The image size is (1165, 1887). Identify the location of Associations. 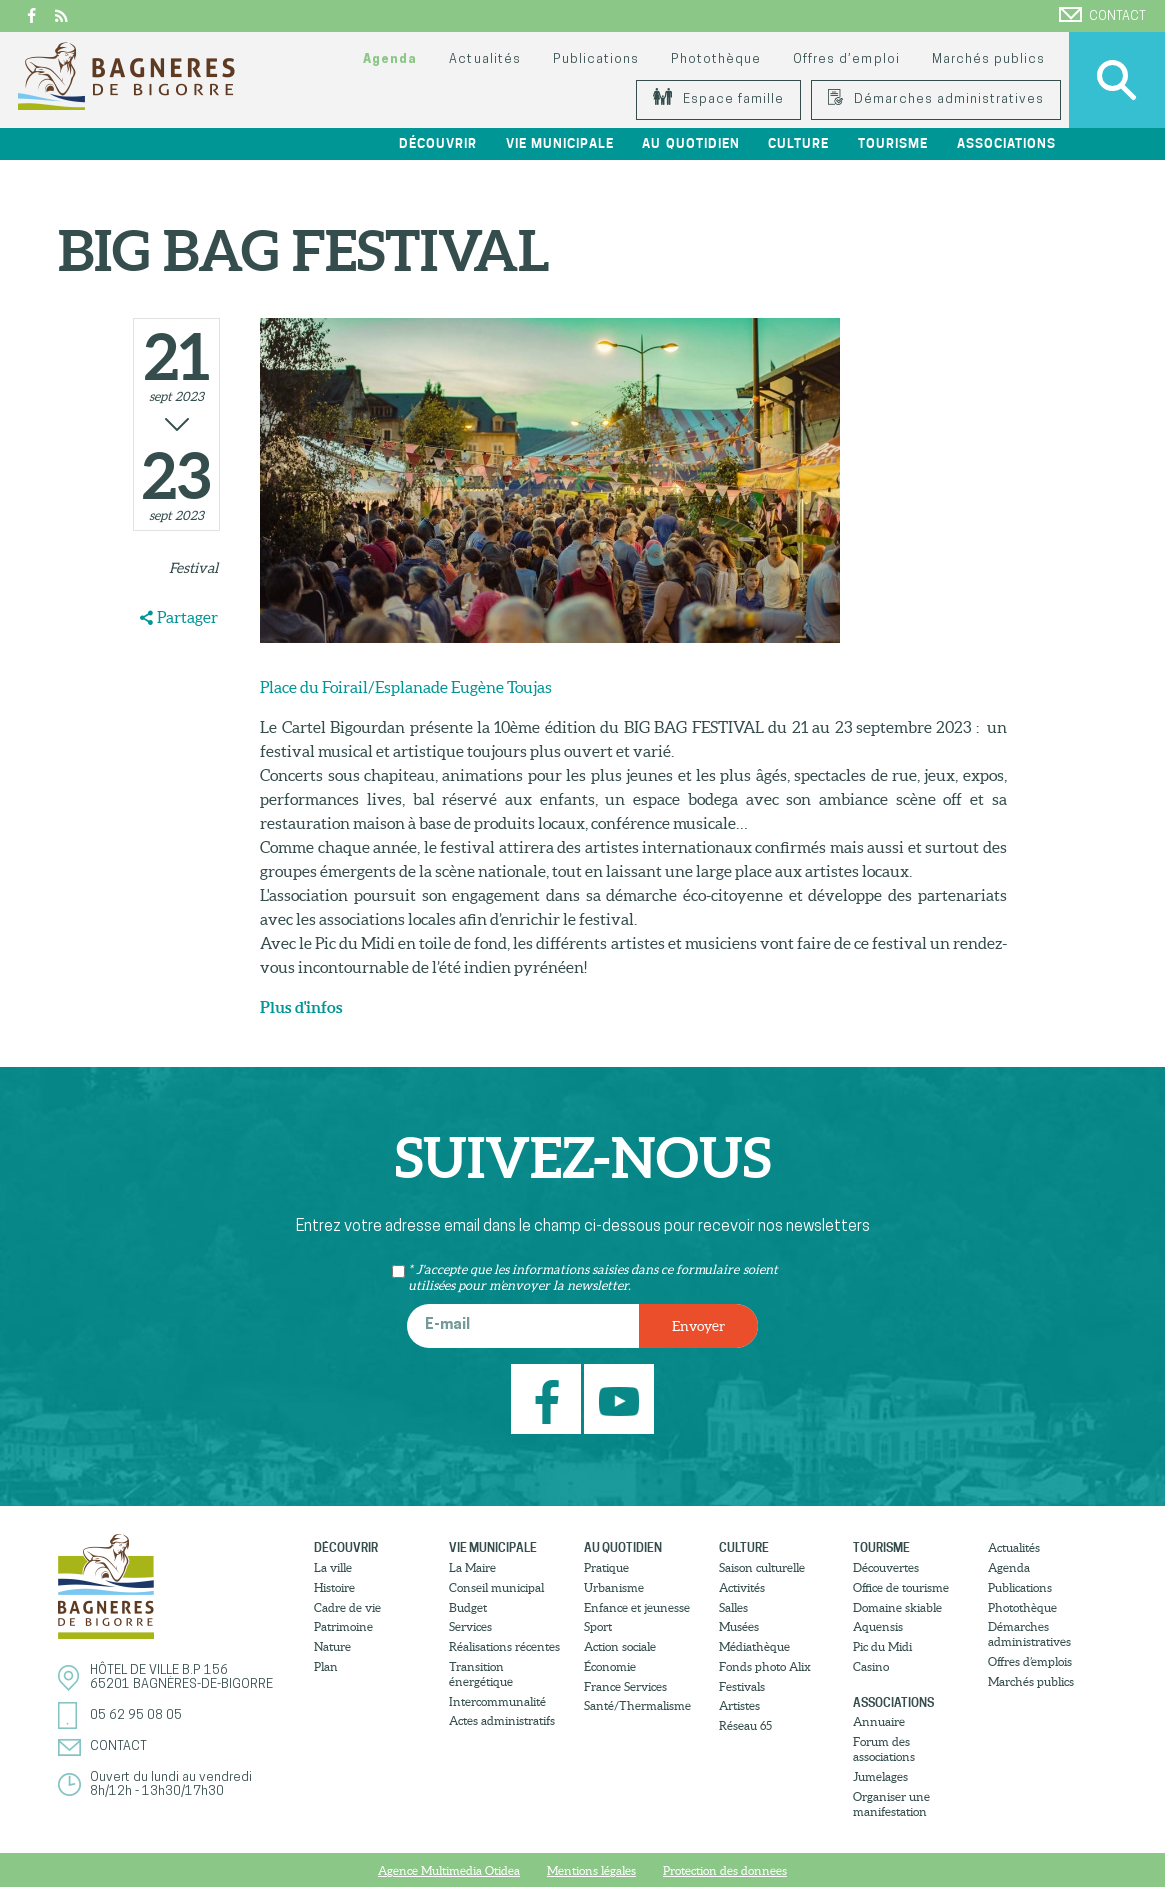
(1006, 143).